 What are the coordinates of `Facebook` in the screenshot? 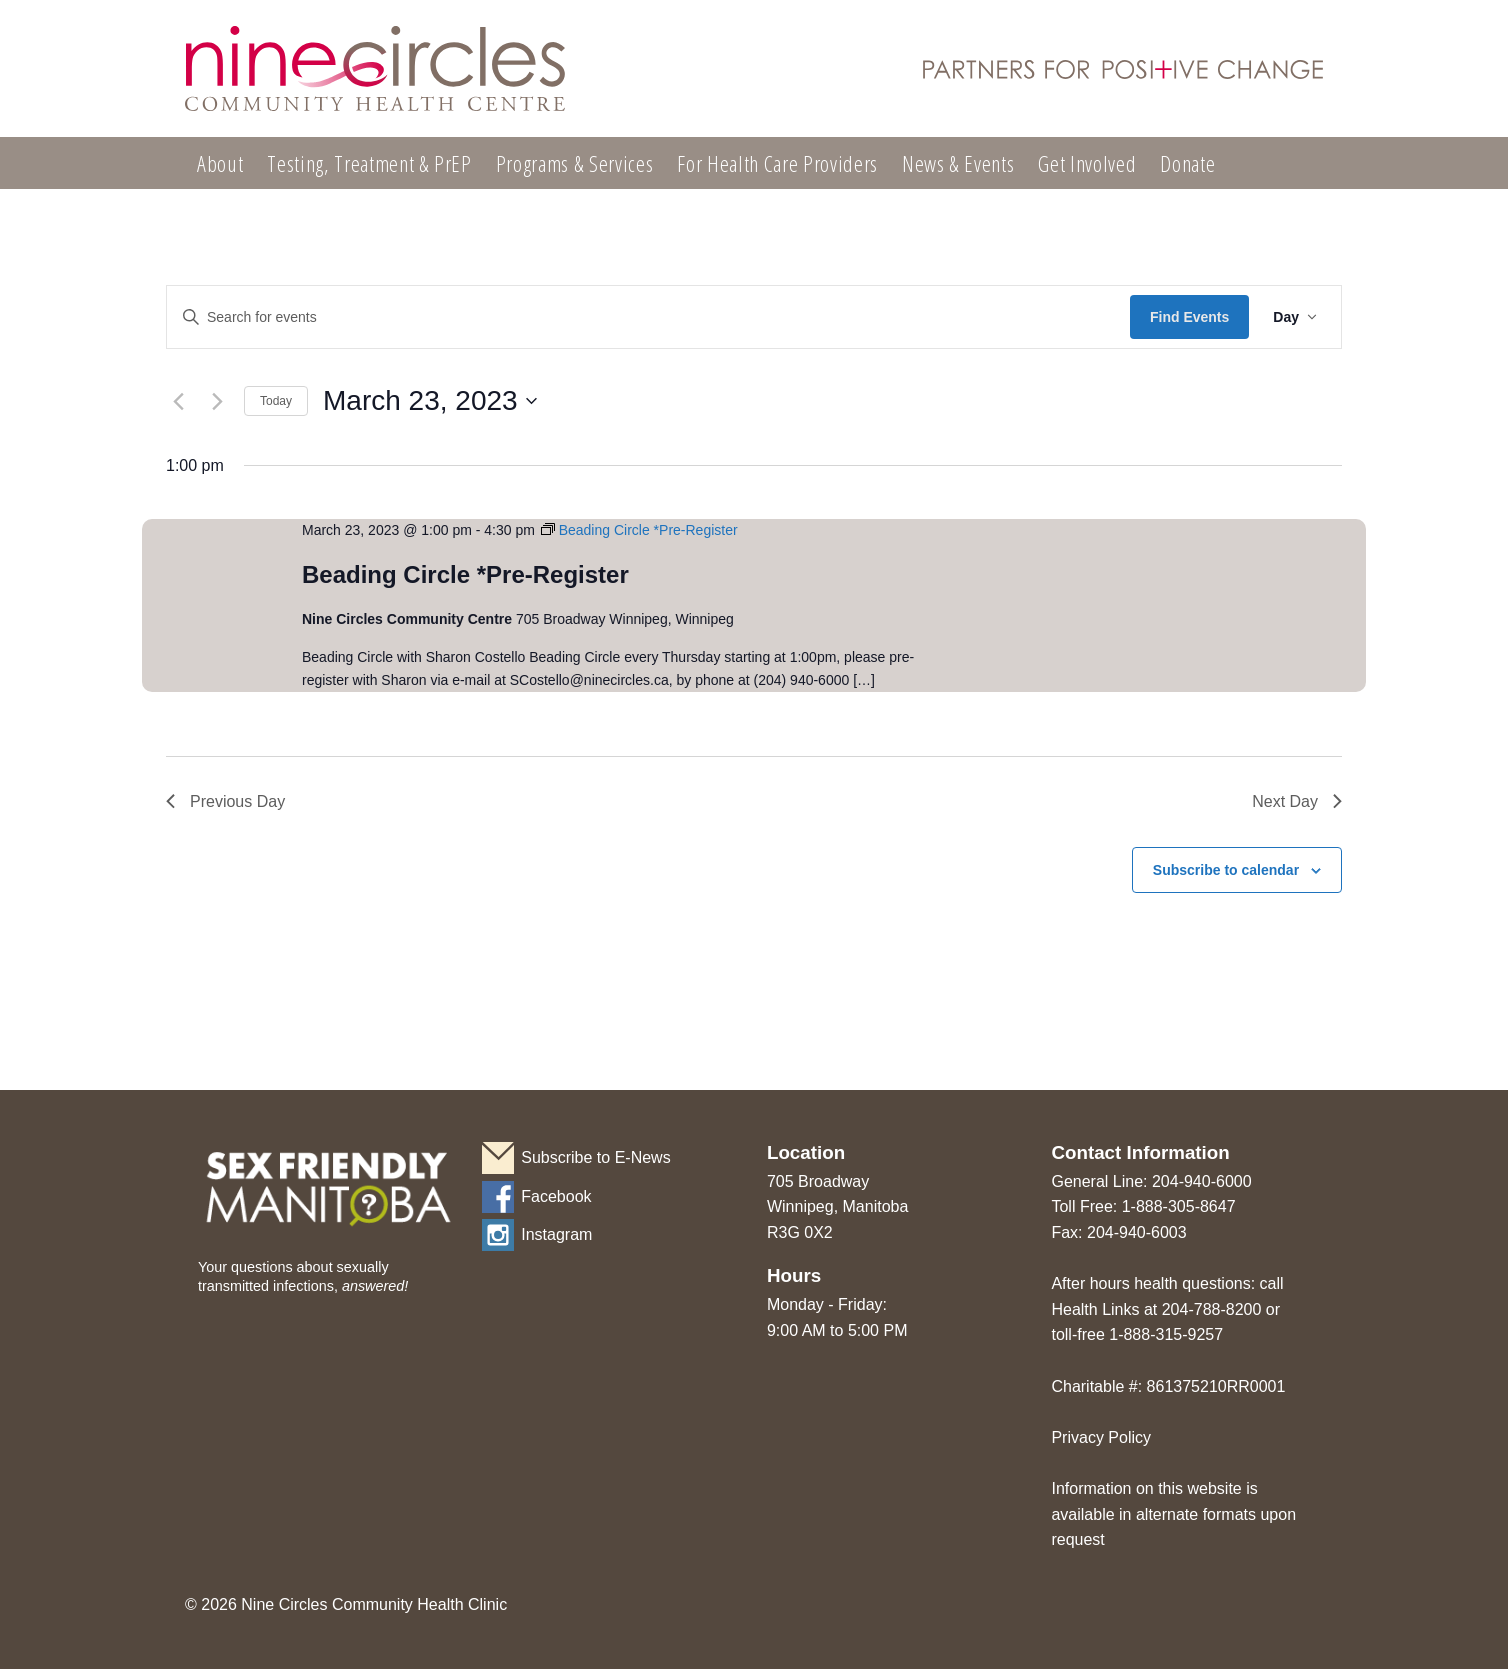 It's located at (556, 1196).